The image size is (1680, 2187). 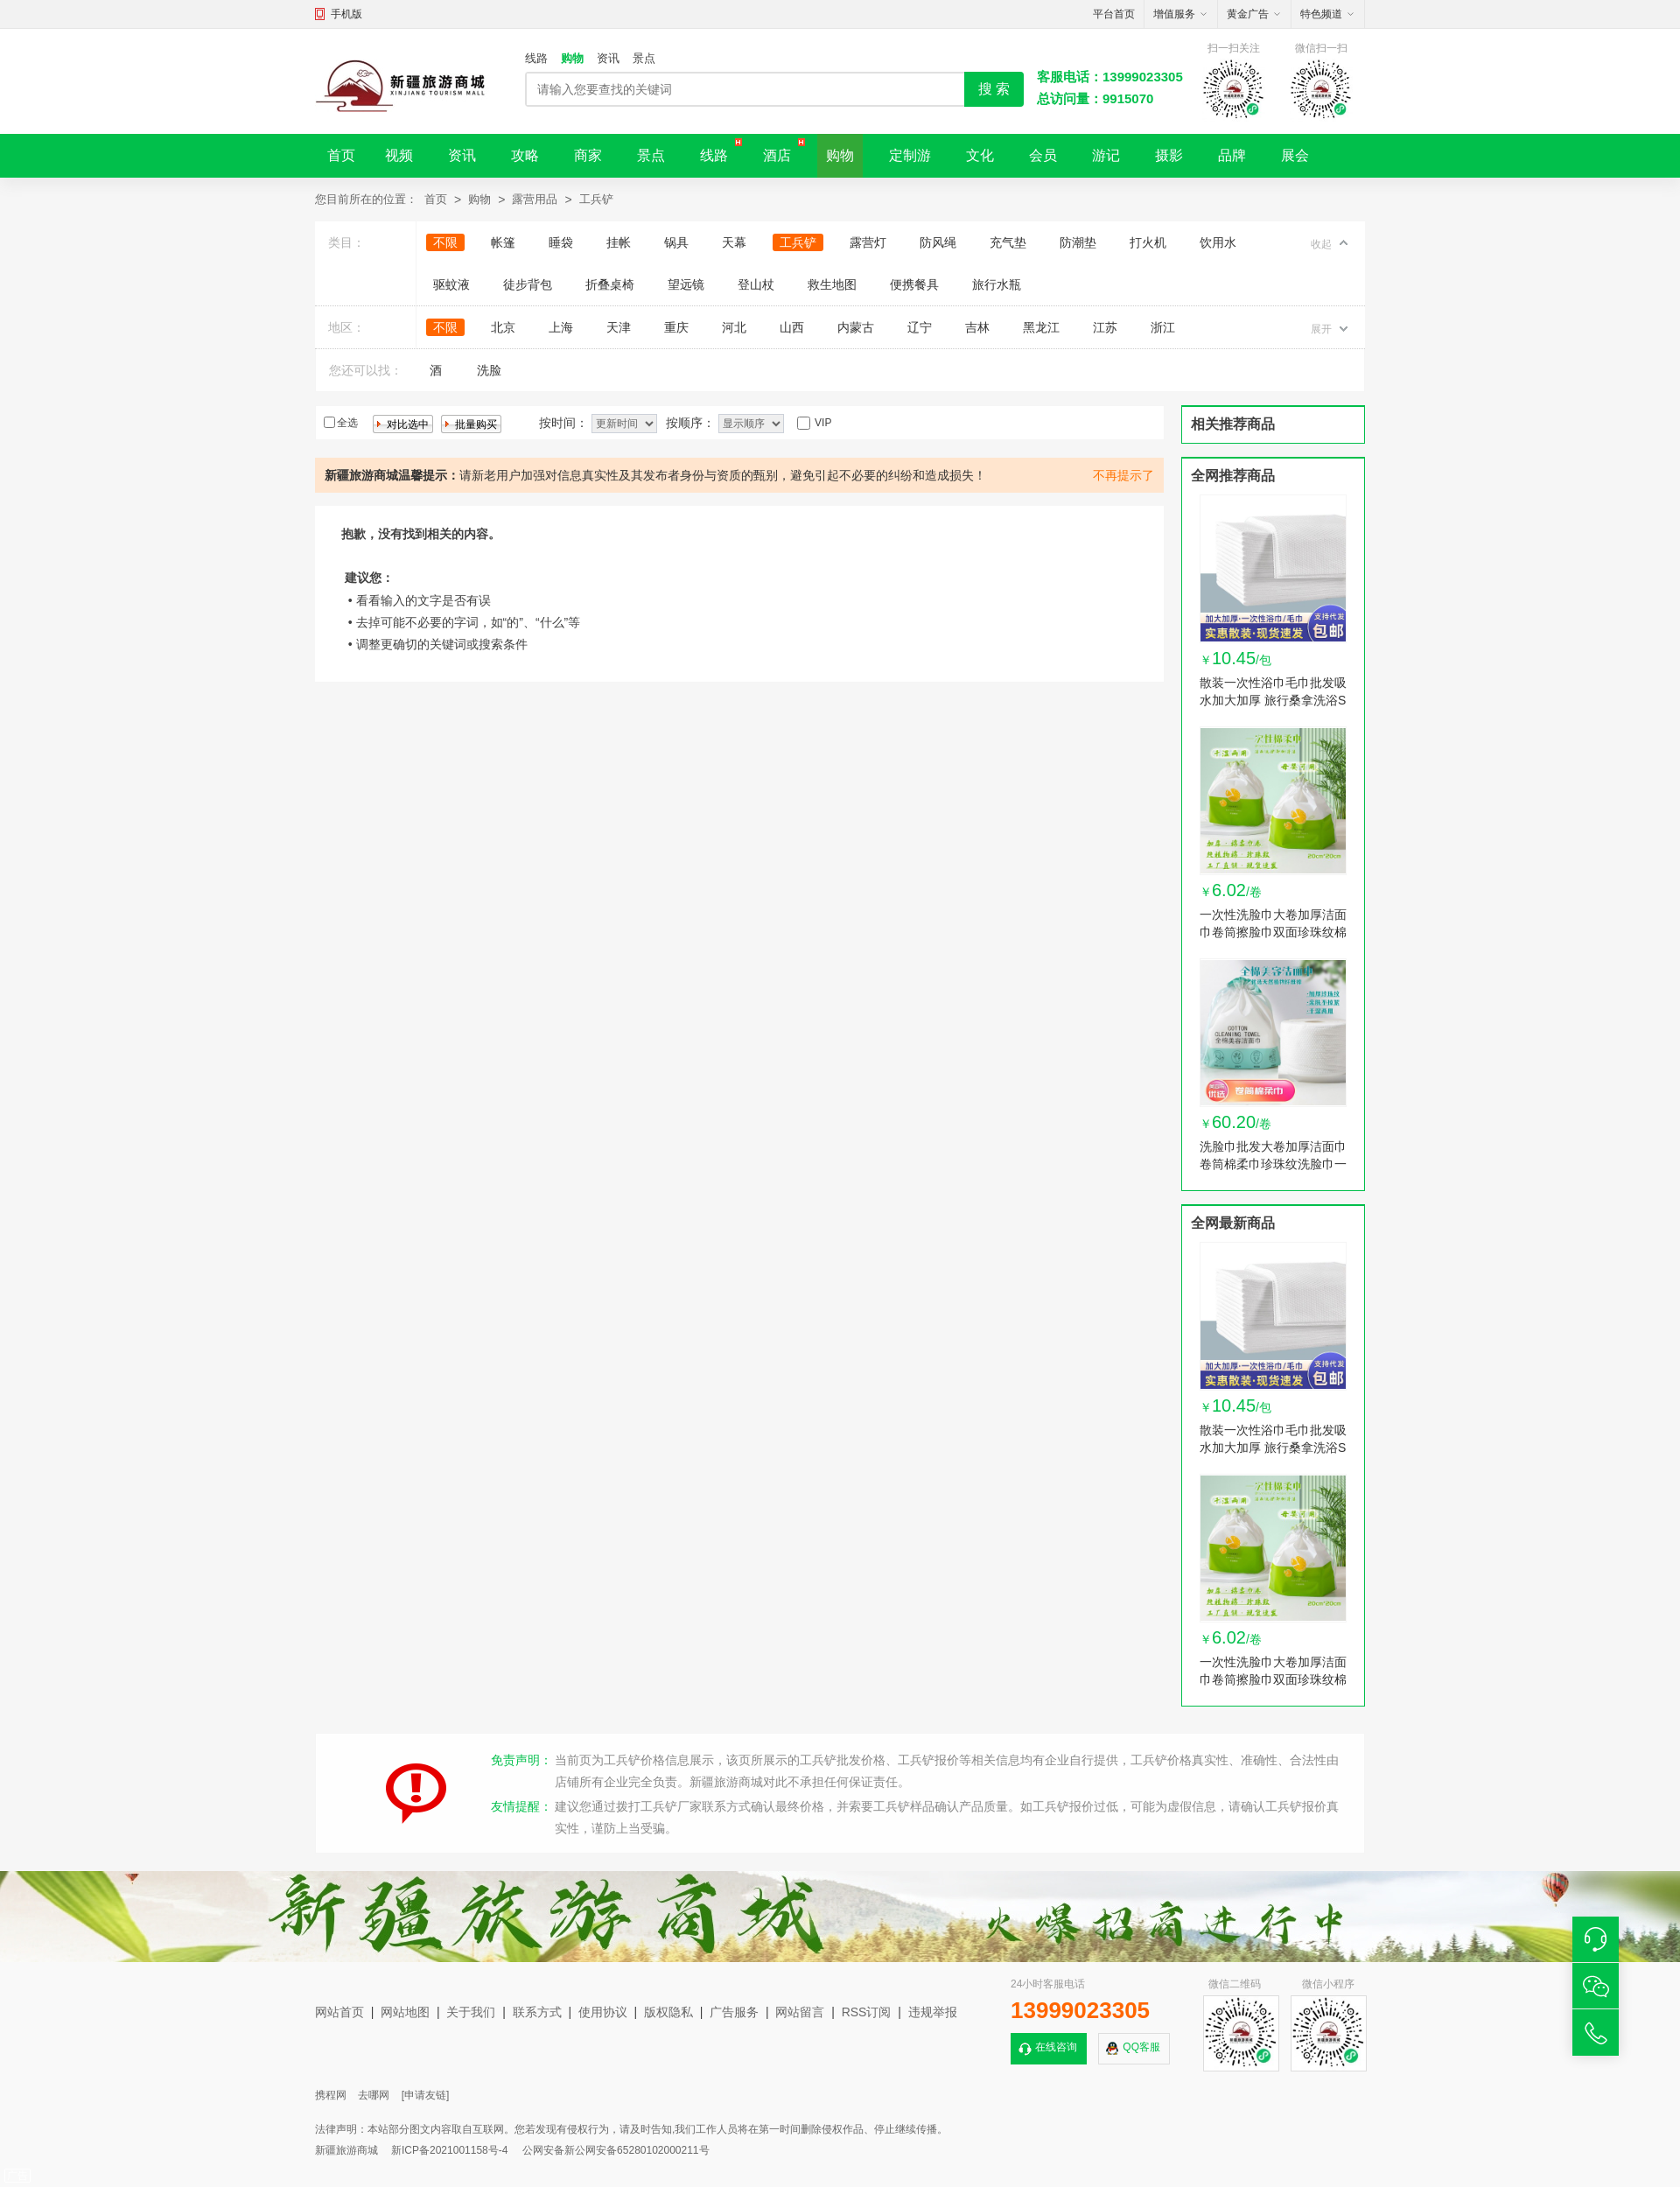 What do you see at coordinates (977, 327) in the screenshot?
I see `吉林` at bounding box center [977, 327].